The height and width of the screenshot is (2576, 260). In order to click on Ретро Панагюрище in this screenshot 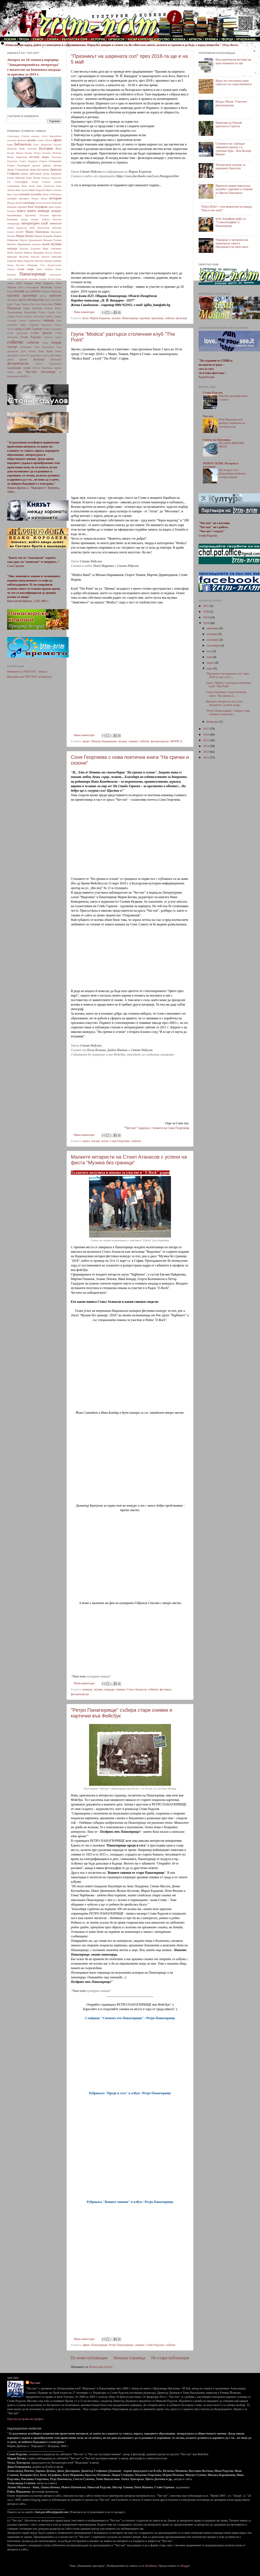, I will do `click(121, 2344)`.